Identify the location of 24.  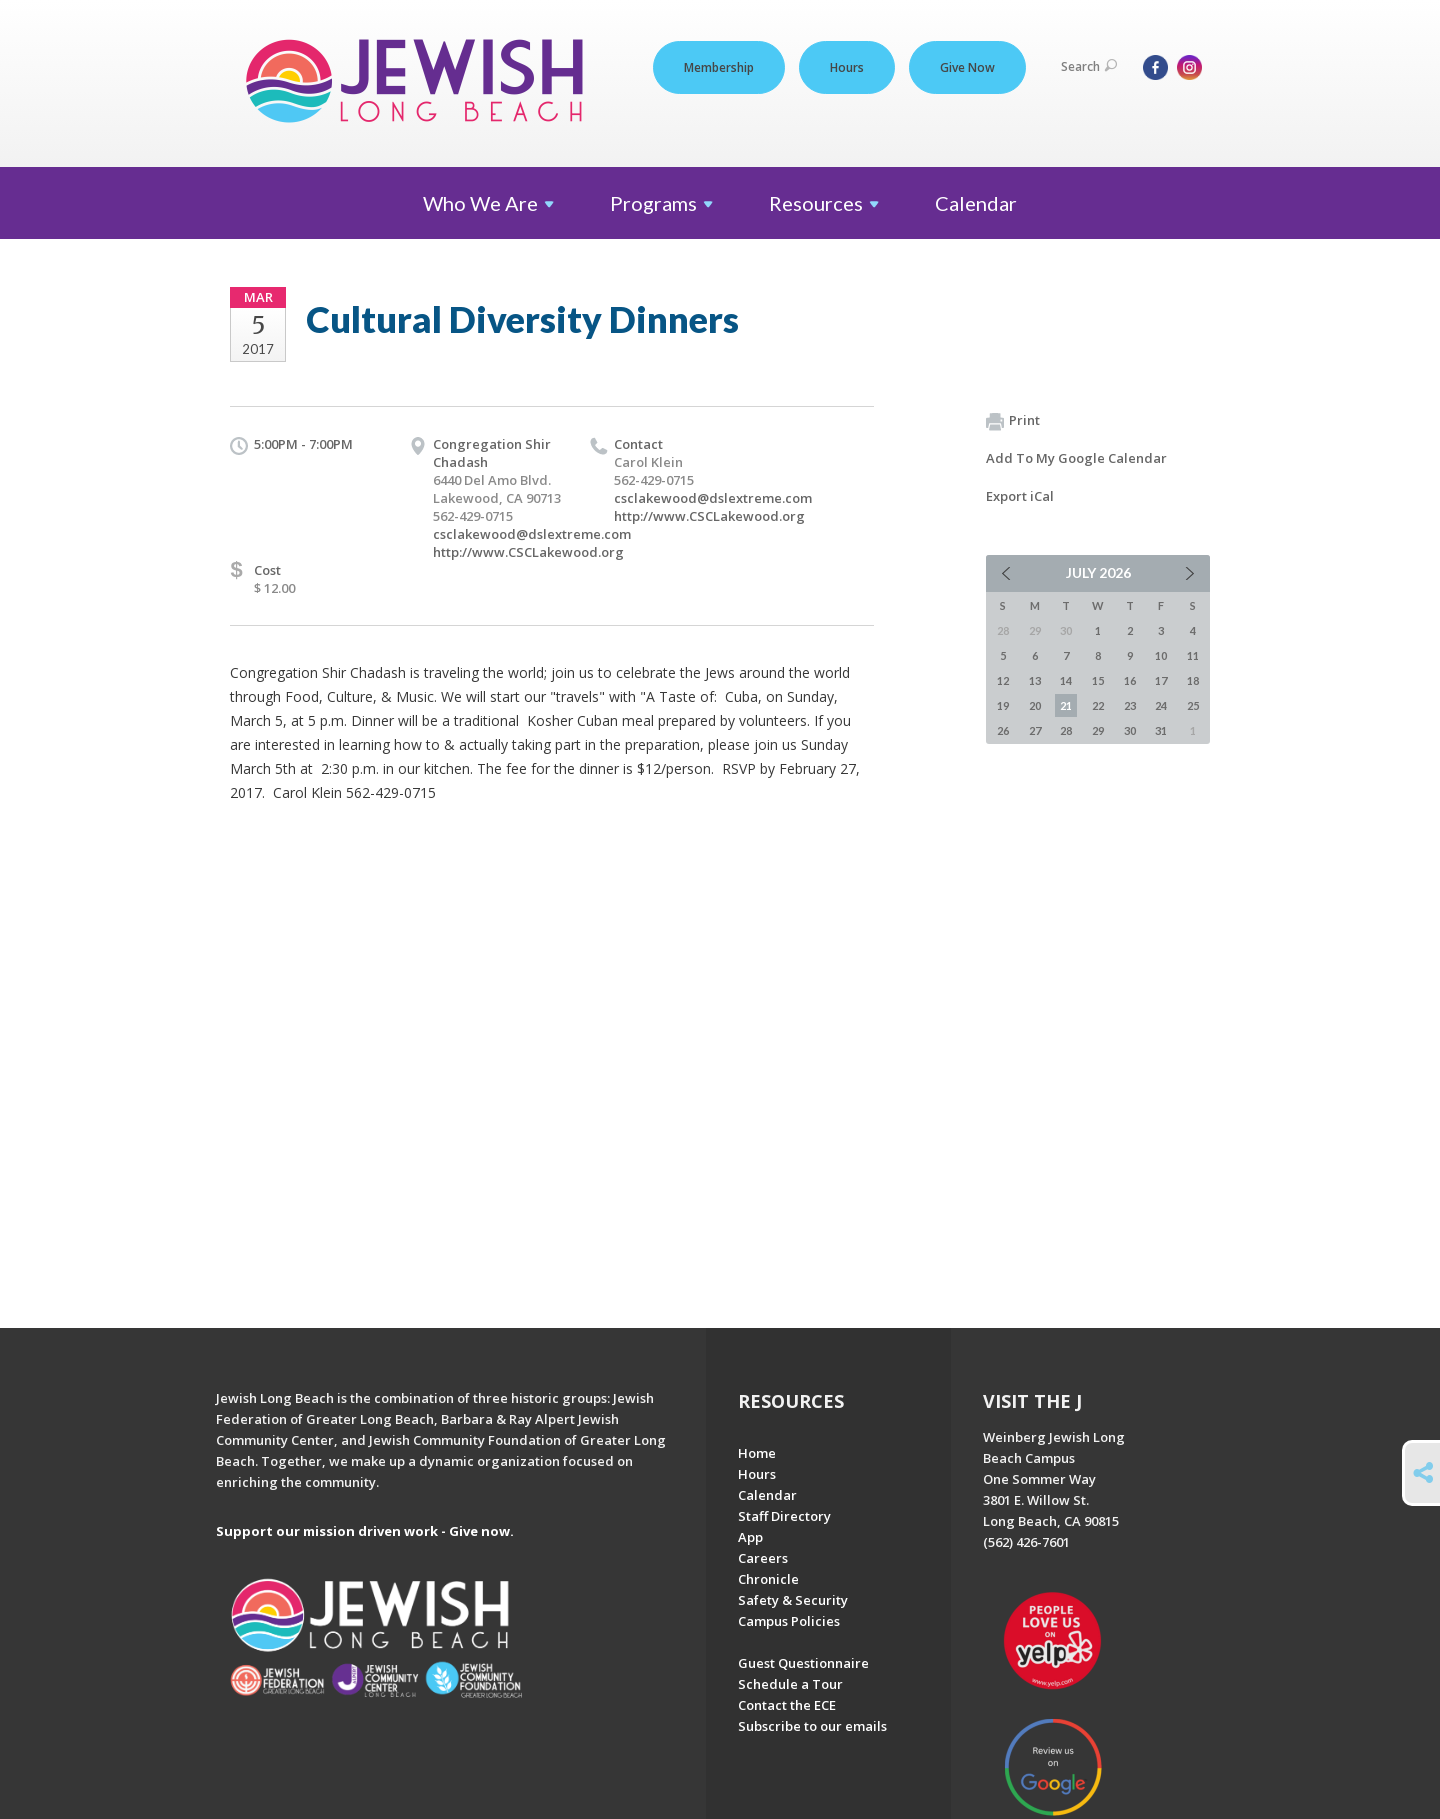
(1161, 705).